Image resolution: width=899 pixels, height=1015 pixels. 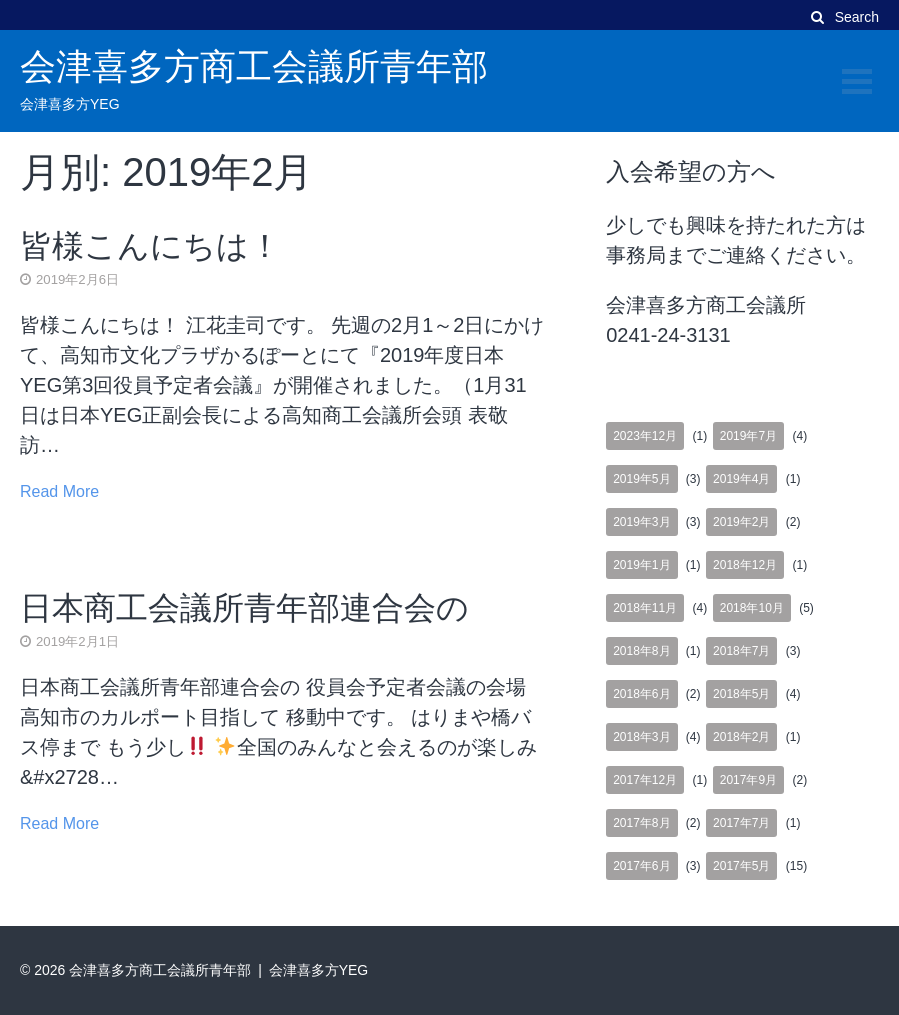 I want to click on 2023年12月, so click(x=645, y=436).